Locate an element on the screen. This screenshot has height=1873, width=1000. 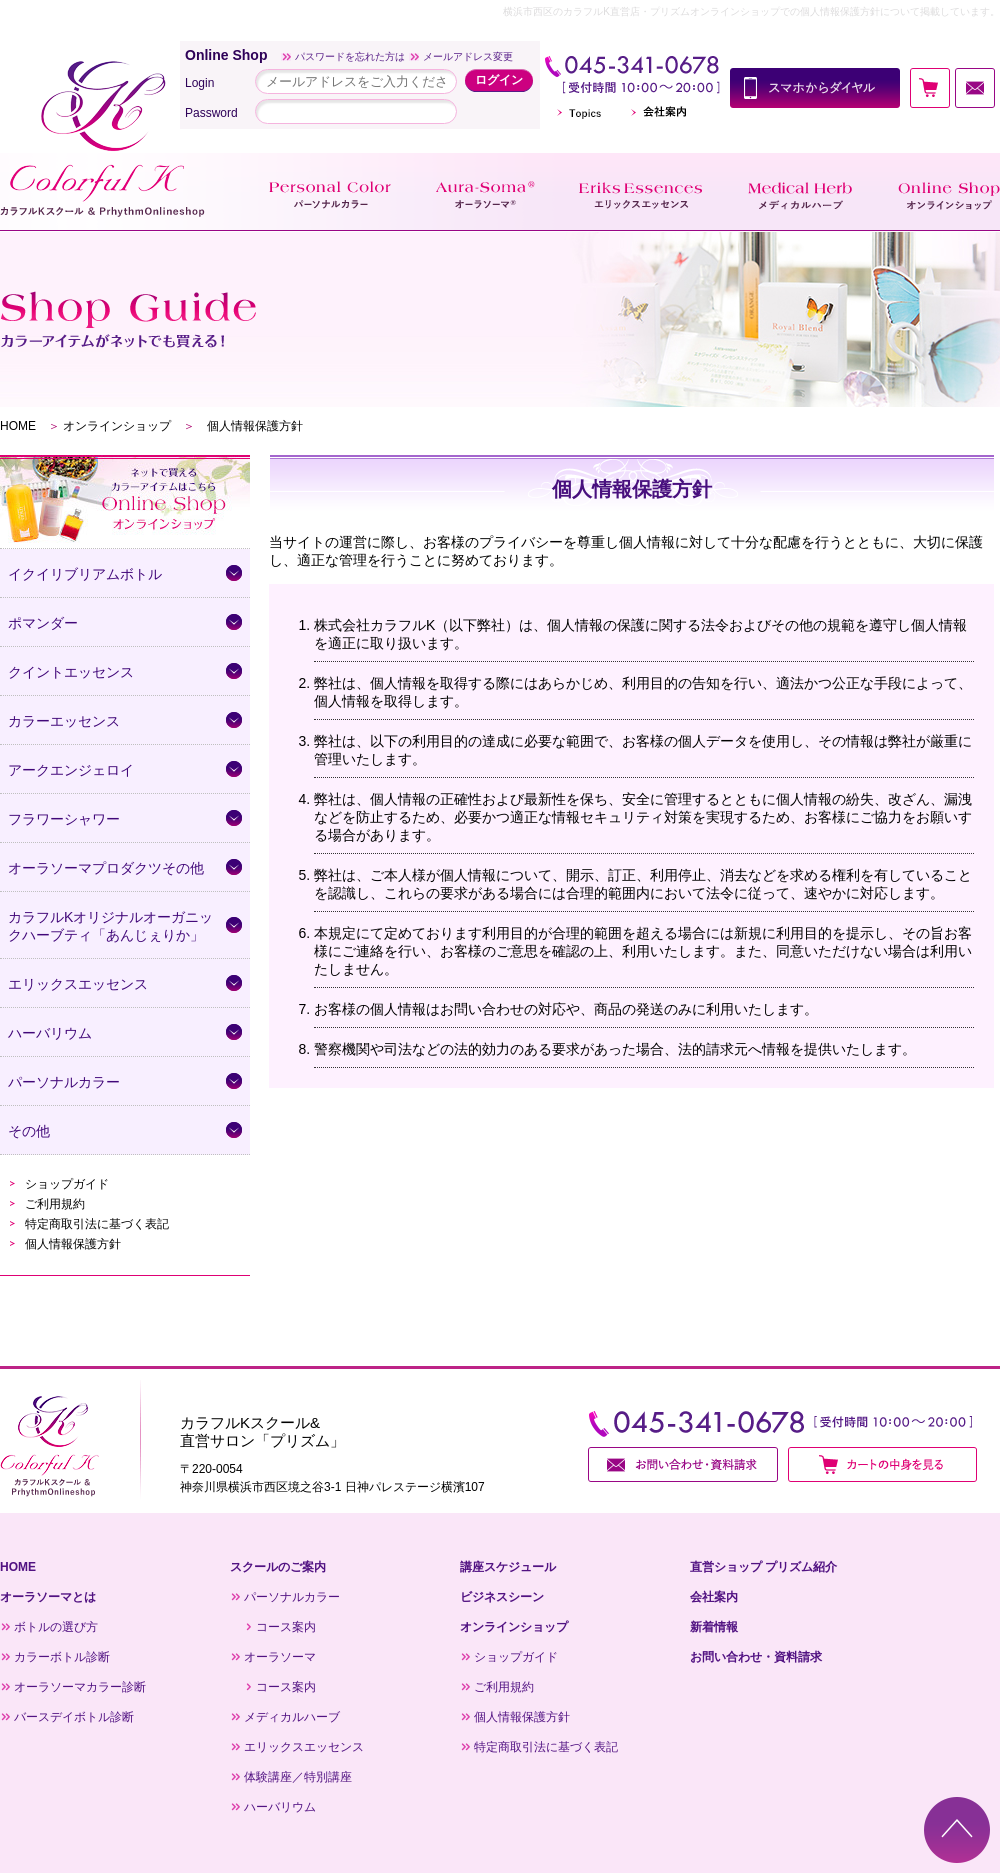
特定商取引法に基づく表記 is located at coordinates (97, 1224).